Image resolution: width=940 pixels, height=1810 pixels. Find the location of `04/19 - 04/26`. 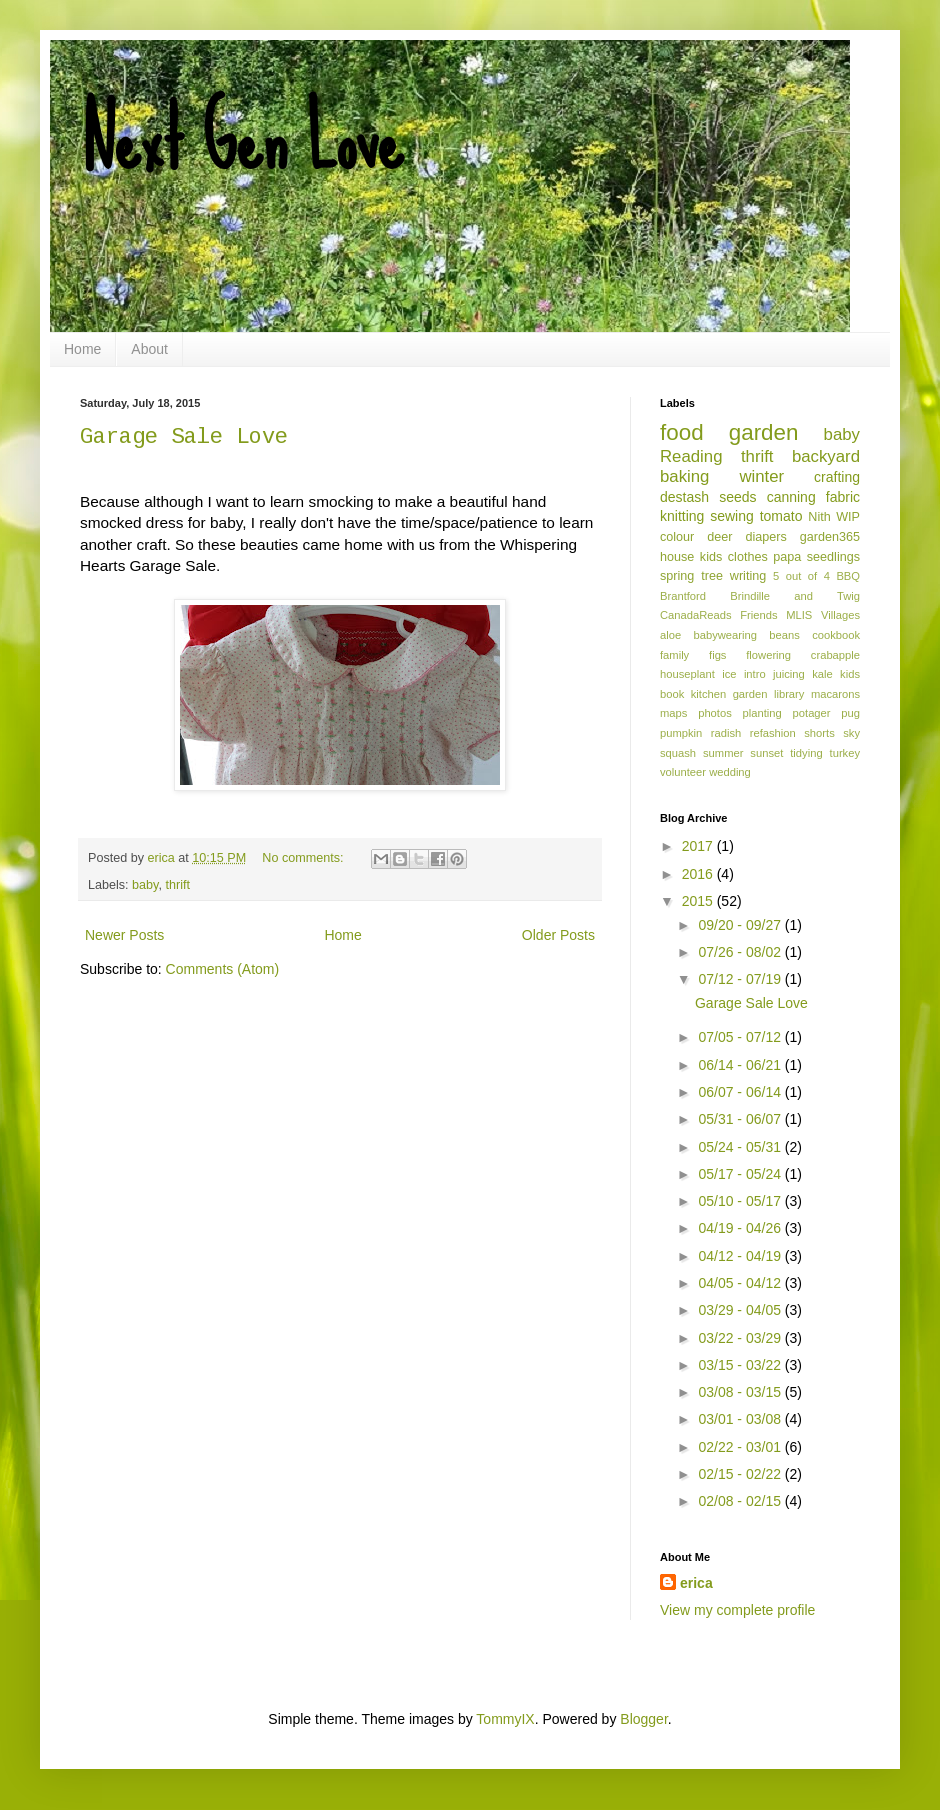

04/19 - 04/26 is located at coordinates (741, 1228).